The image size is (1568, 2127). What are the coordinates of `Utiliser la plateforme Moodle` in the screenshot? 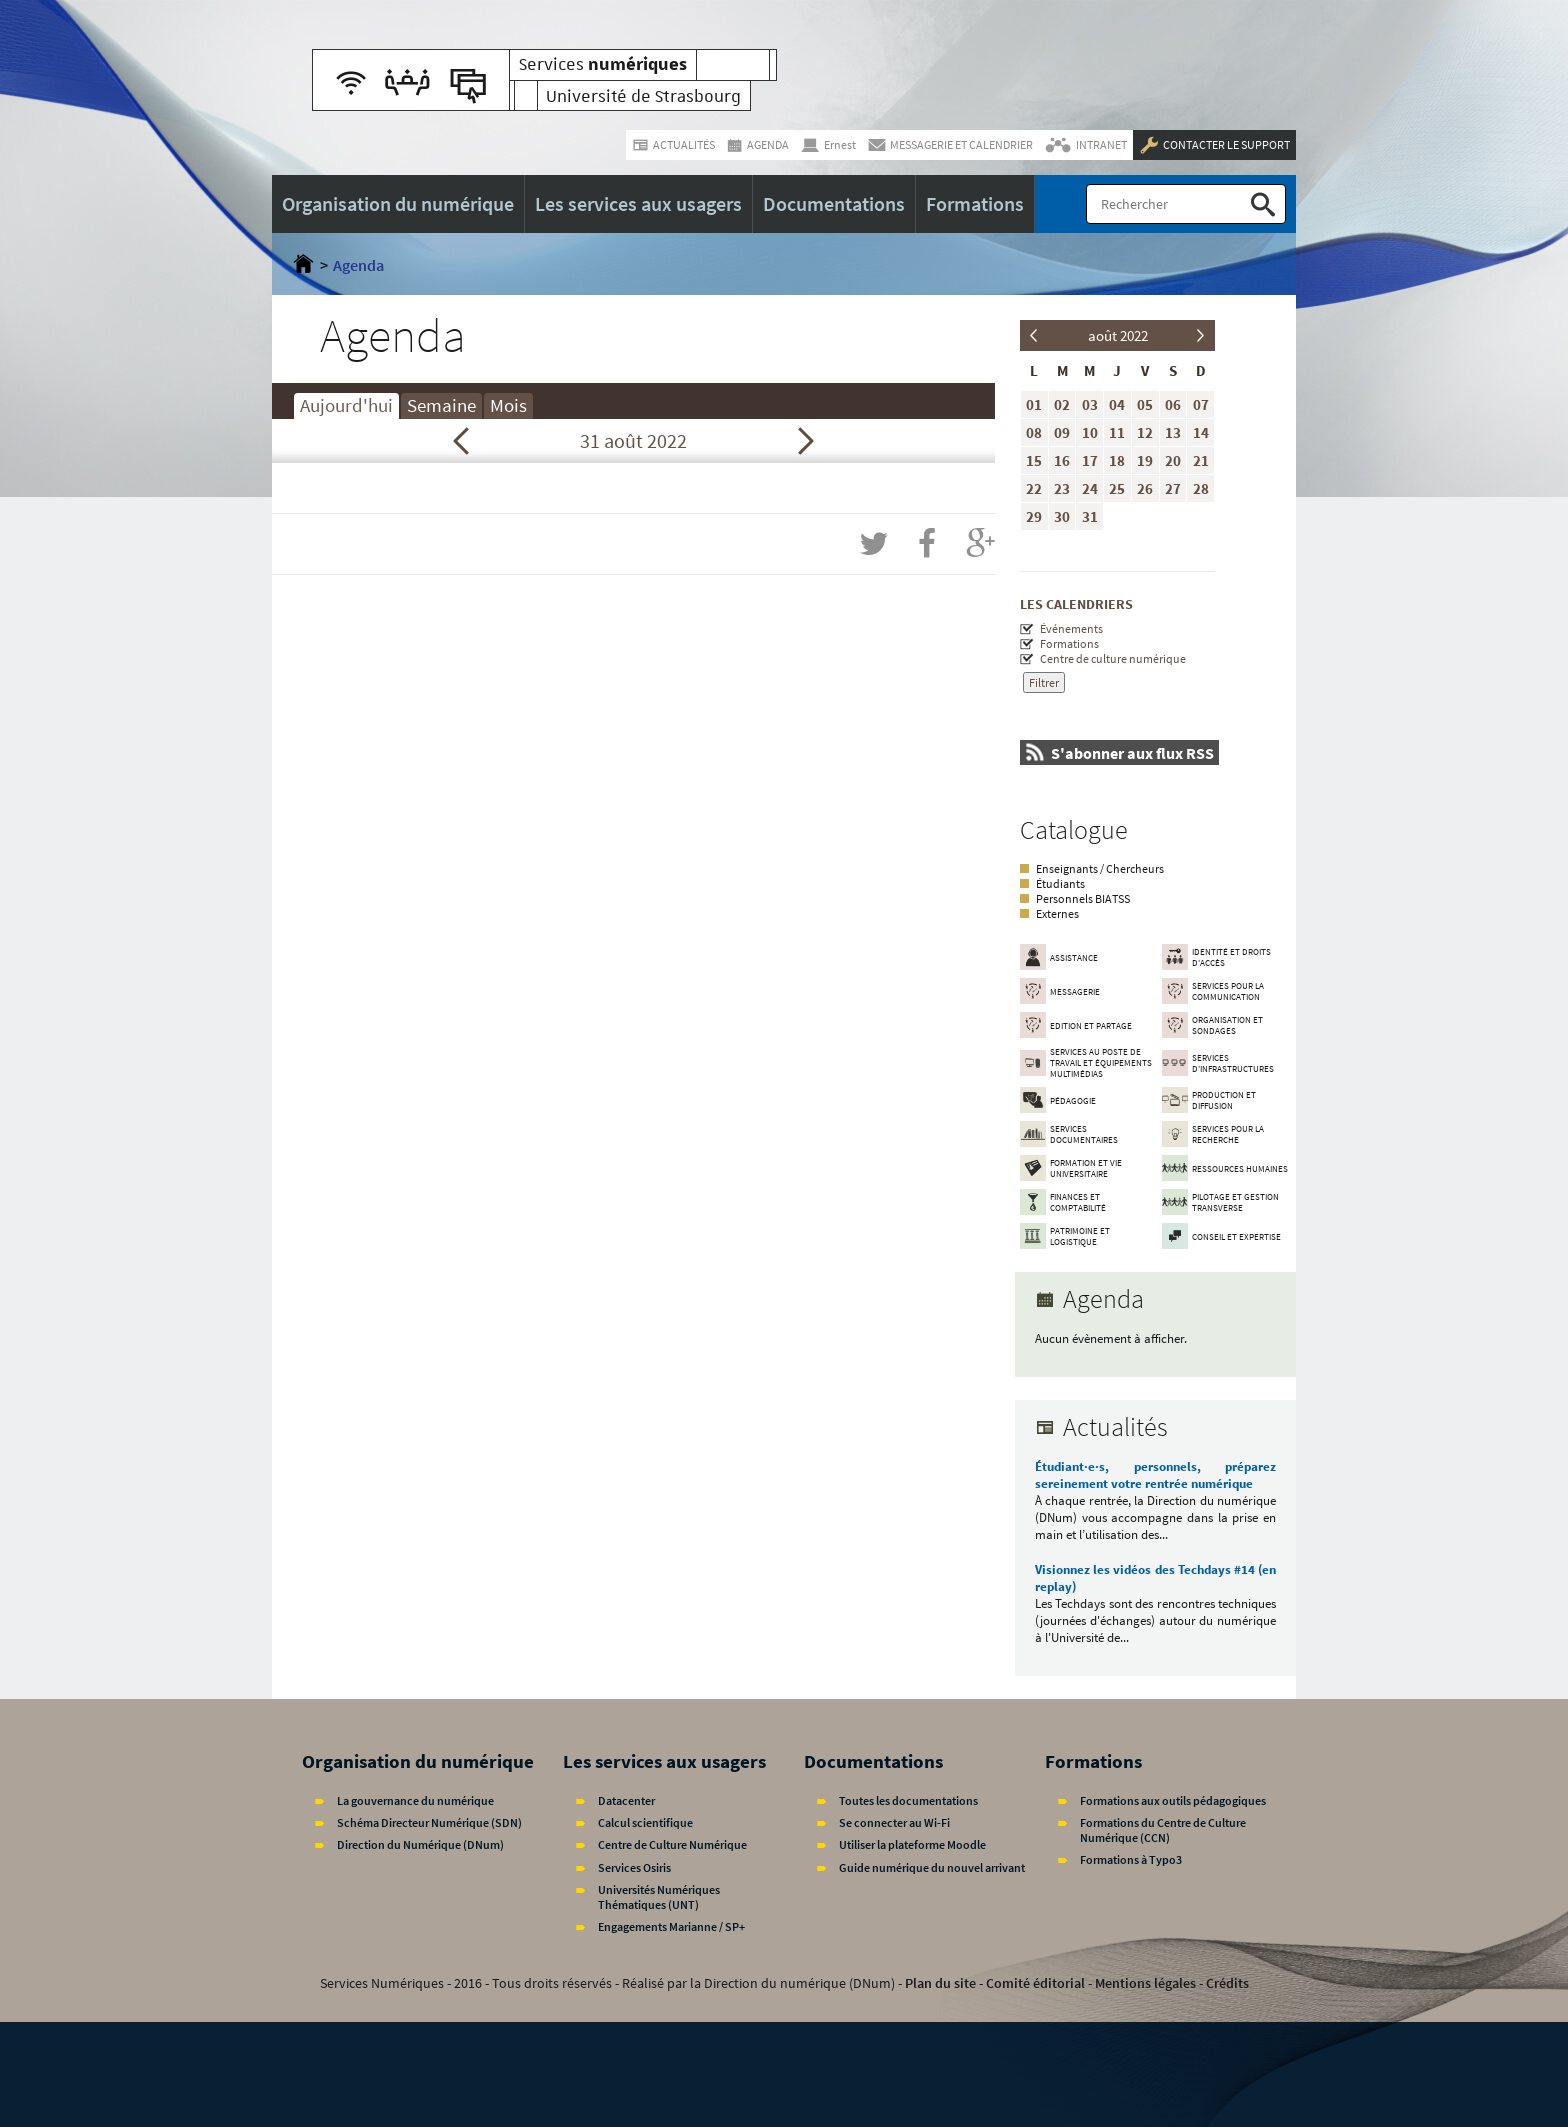 It's located at (912, 1844).